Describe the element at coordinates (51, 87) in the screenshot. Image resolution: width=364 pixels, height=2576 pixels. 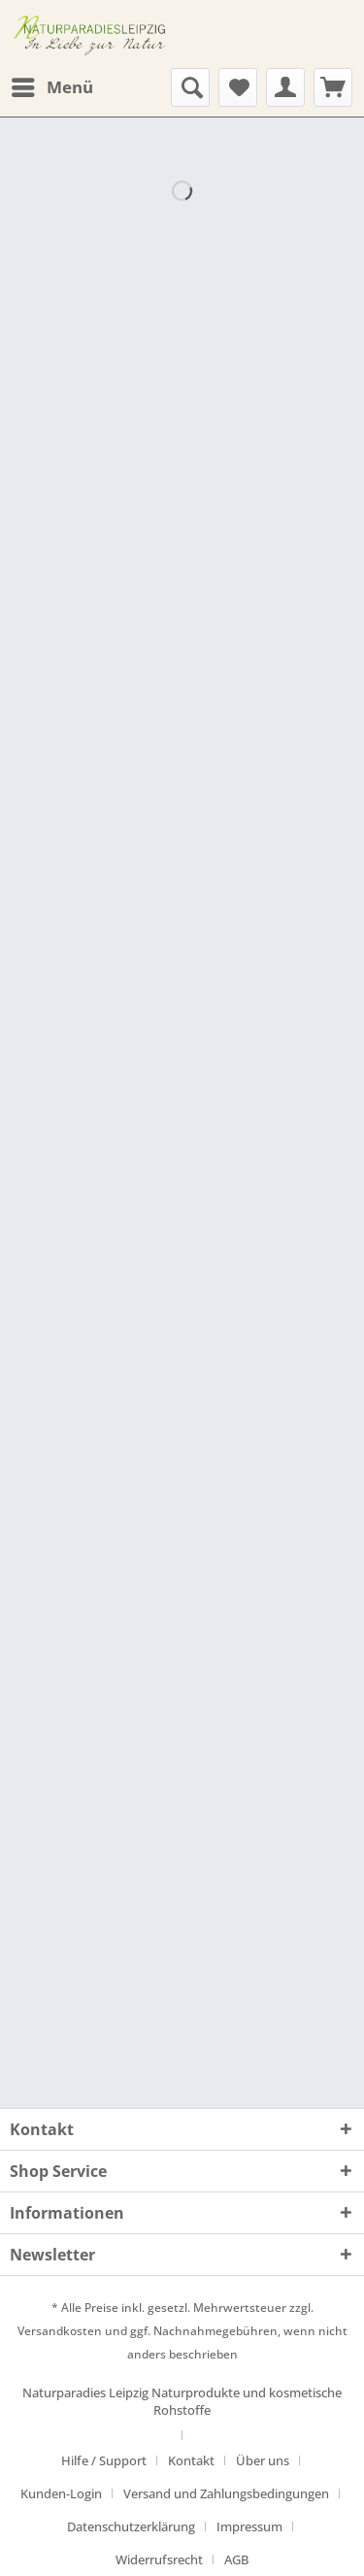
I see `[menuitem]` at that location.